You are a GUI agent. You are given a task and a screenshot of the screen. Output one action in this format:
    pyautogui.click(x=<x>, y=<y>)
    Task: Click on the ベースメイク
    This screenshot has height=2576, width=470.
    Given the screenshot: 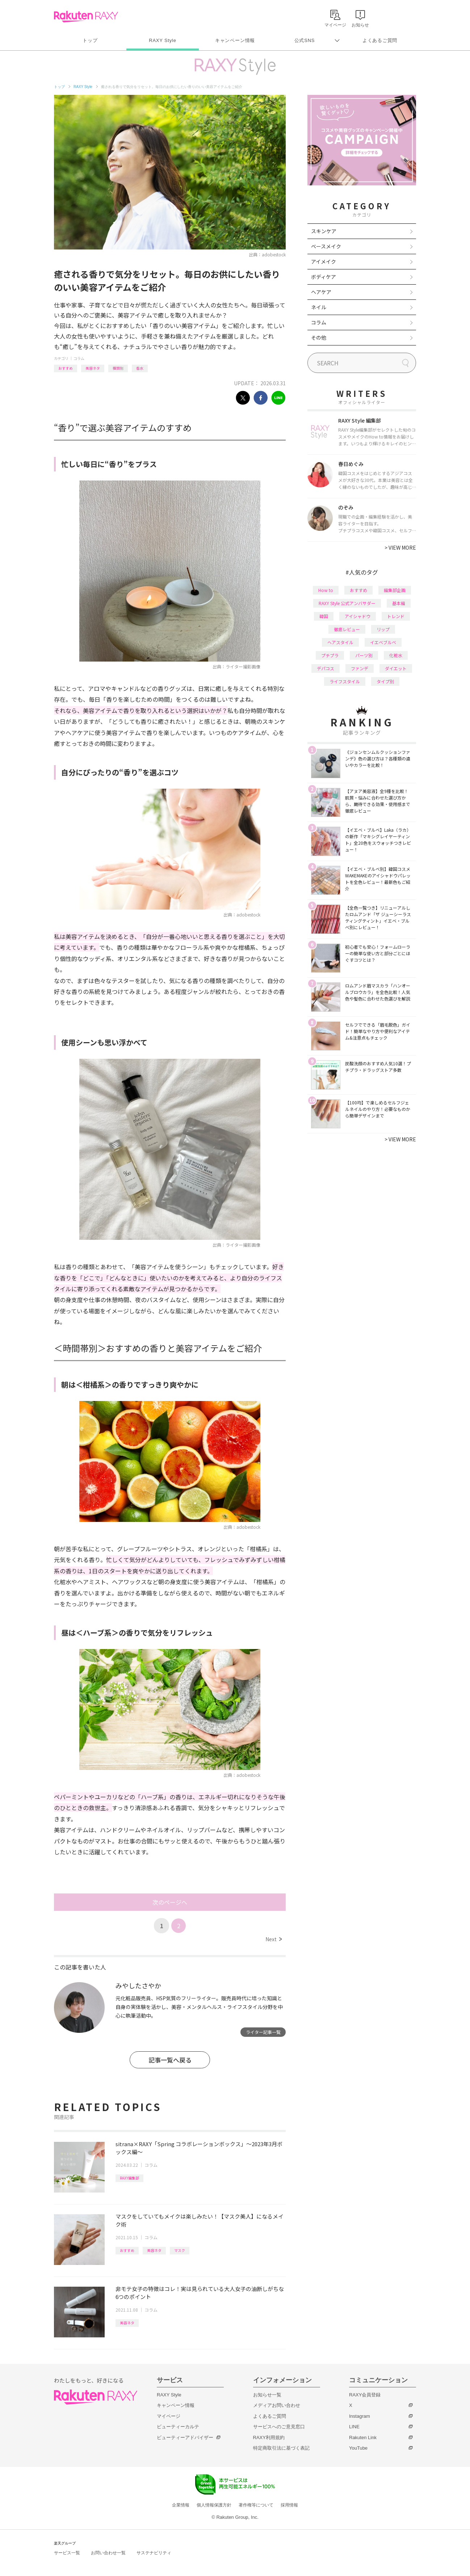 What is the action you would take?
    pyautogui.click(x=326, y=246)
    